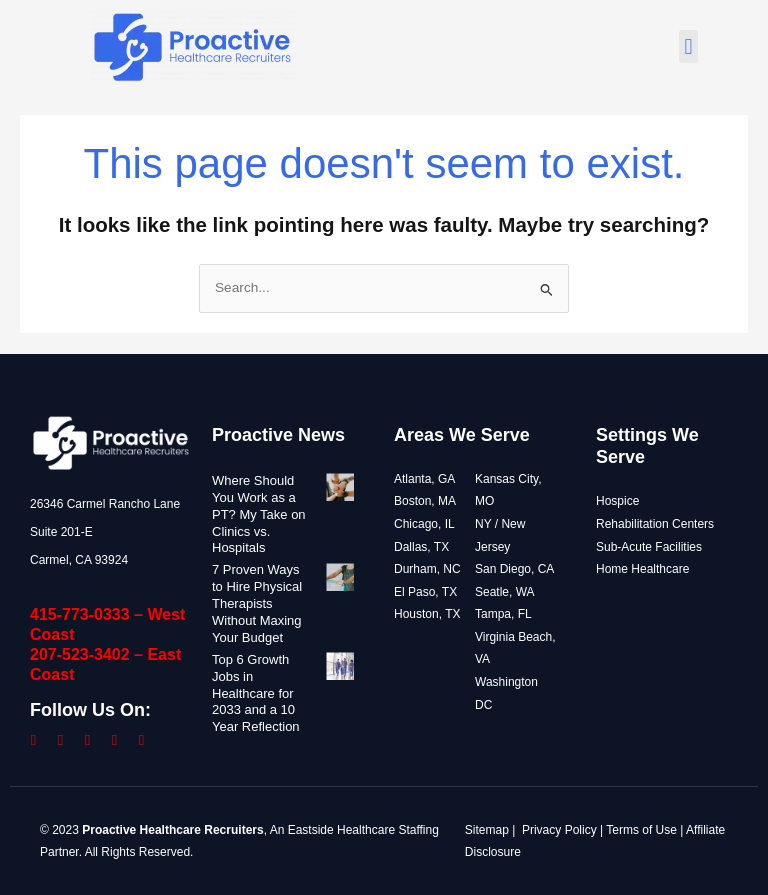  What do you see at coordinates (503, 614) in the screenshot?
I see `Tampa, FL` at bounding box center [503, 614].